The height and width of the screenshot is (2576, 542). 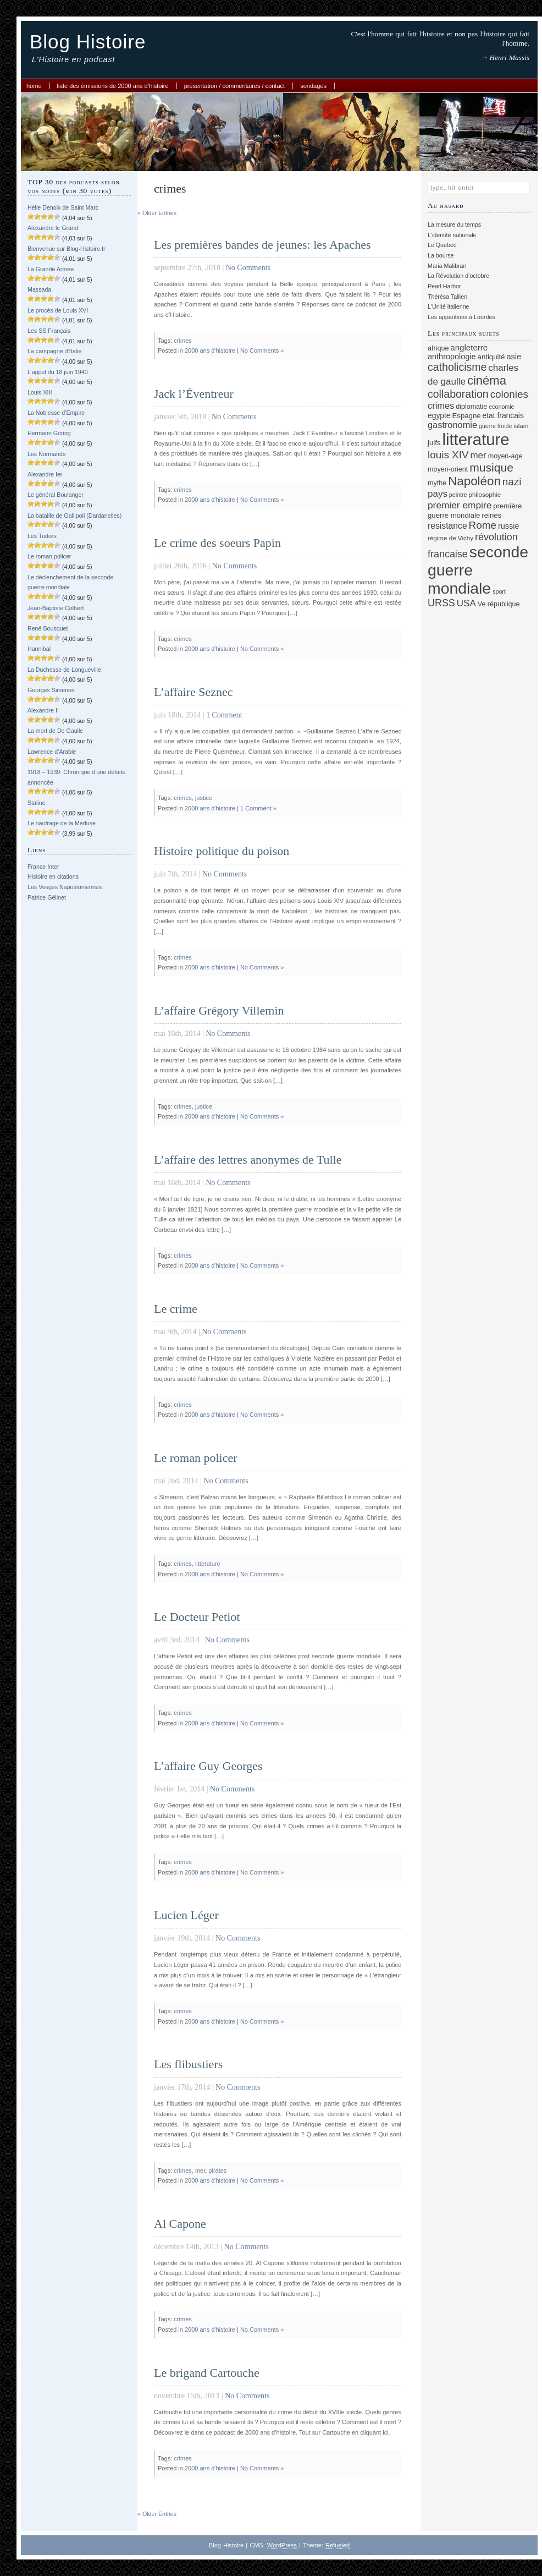 I want to click on Les flibustiers, so click(x=188, y=2064).